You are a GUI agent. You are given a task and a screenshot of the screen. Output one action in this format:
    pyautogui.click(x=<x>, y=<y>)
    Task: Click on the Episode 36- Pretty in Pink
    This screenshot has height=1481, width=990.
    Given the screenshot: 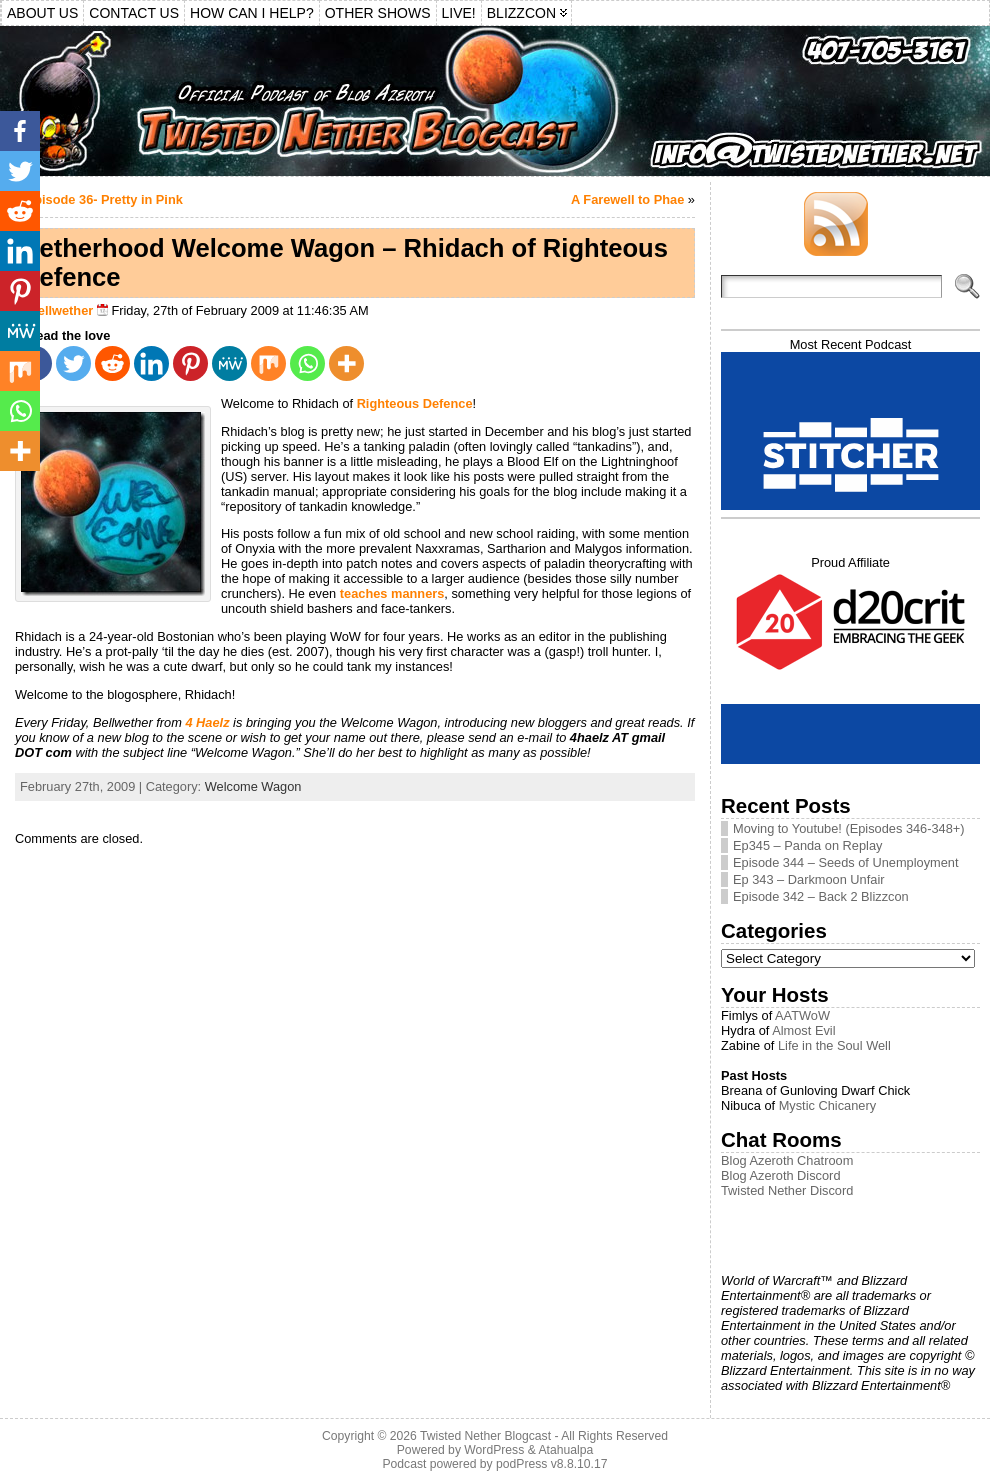 What is the action you would take?
    pyautogui.click(x=104, y=199)
    